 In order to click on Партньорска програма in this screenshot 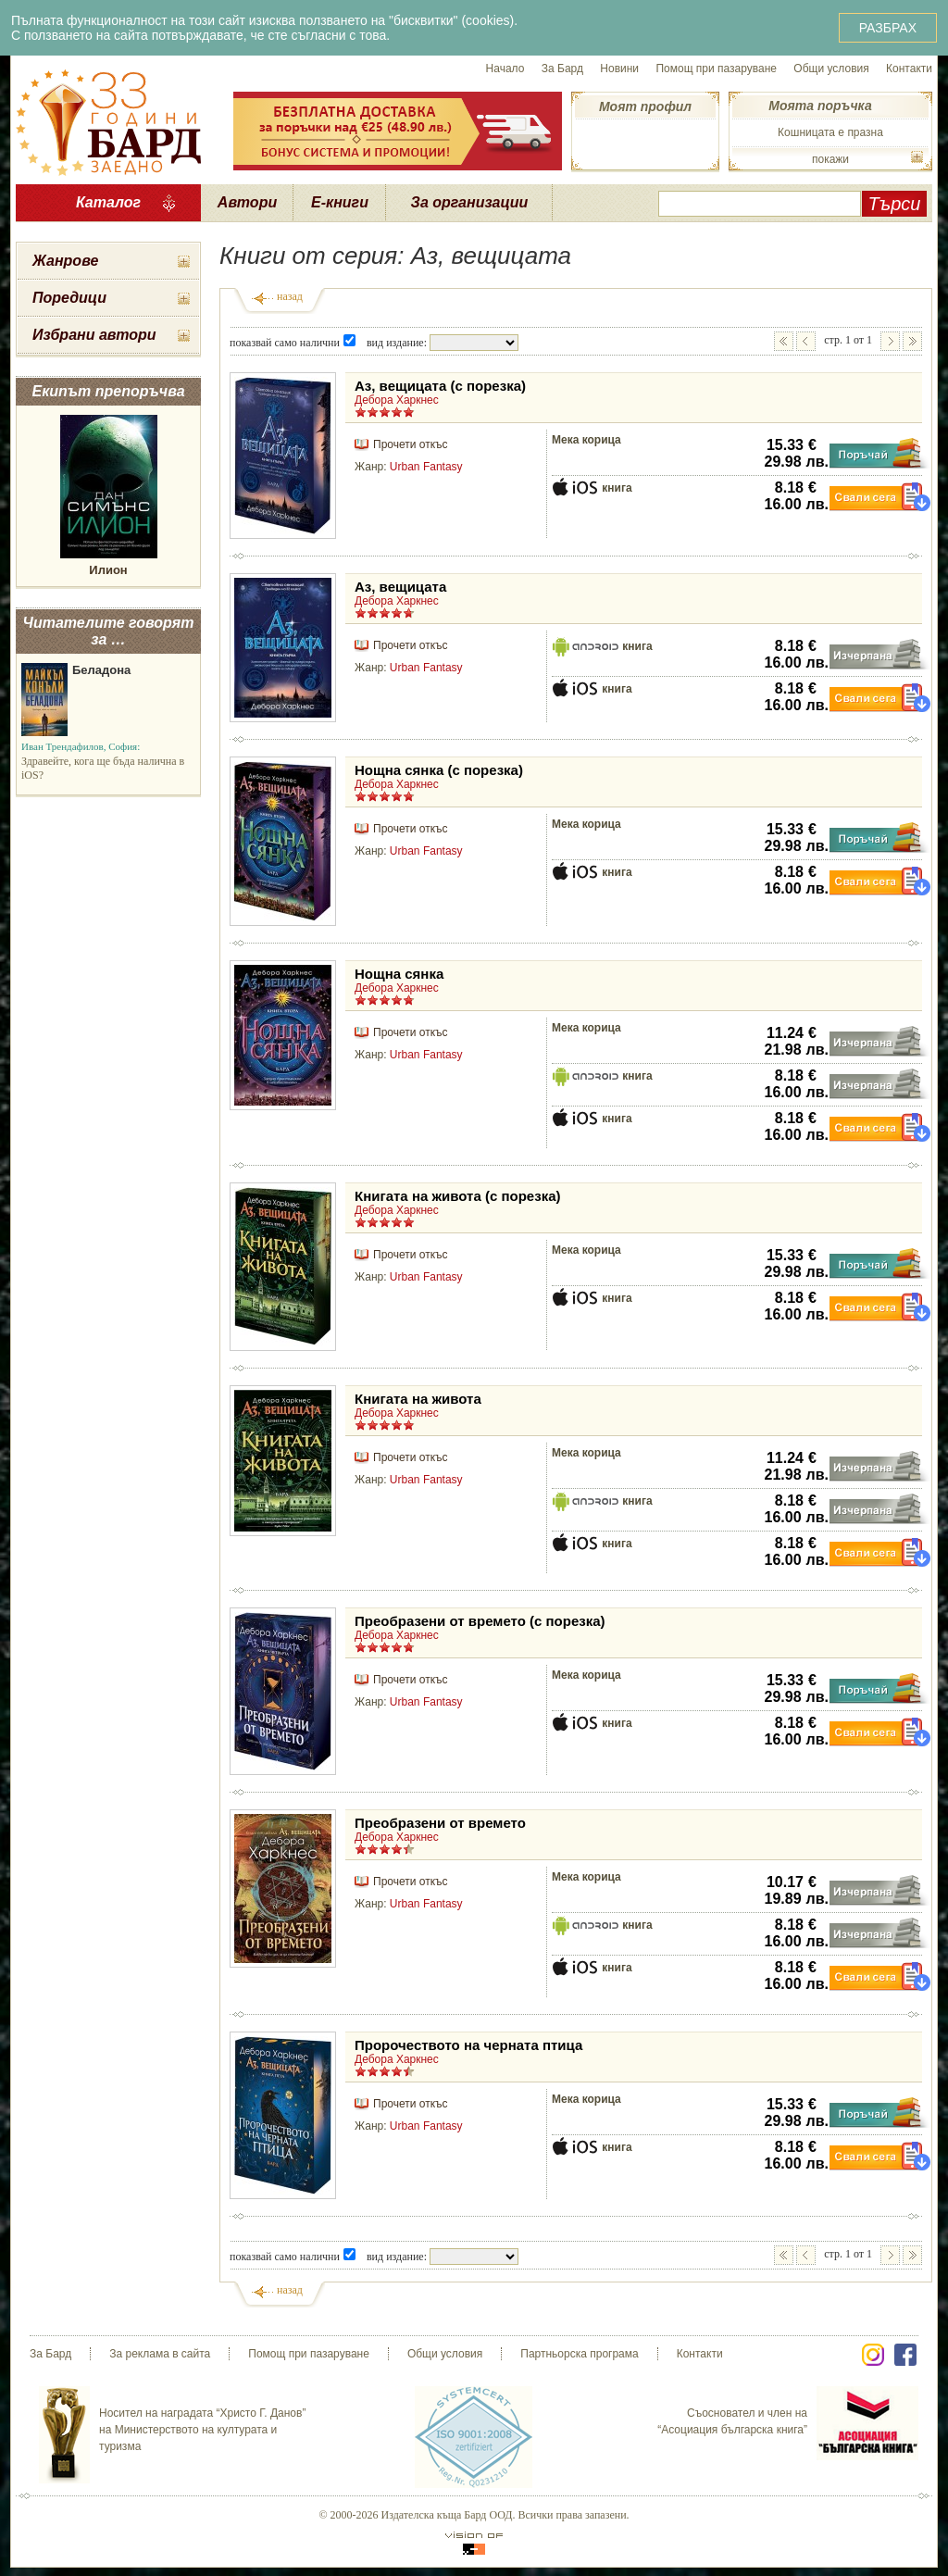, I will do `click(579, 2353)`.